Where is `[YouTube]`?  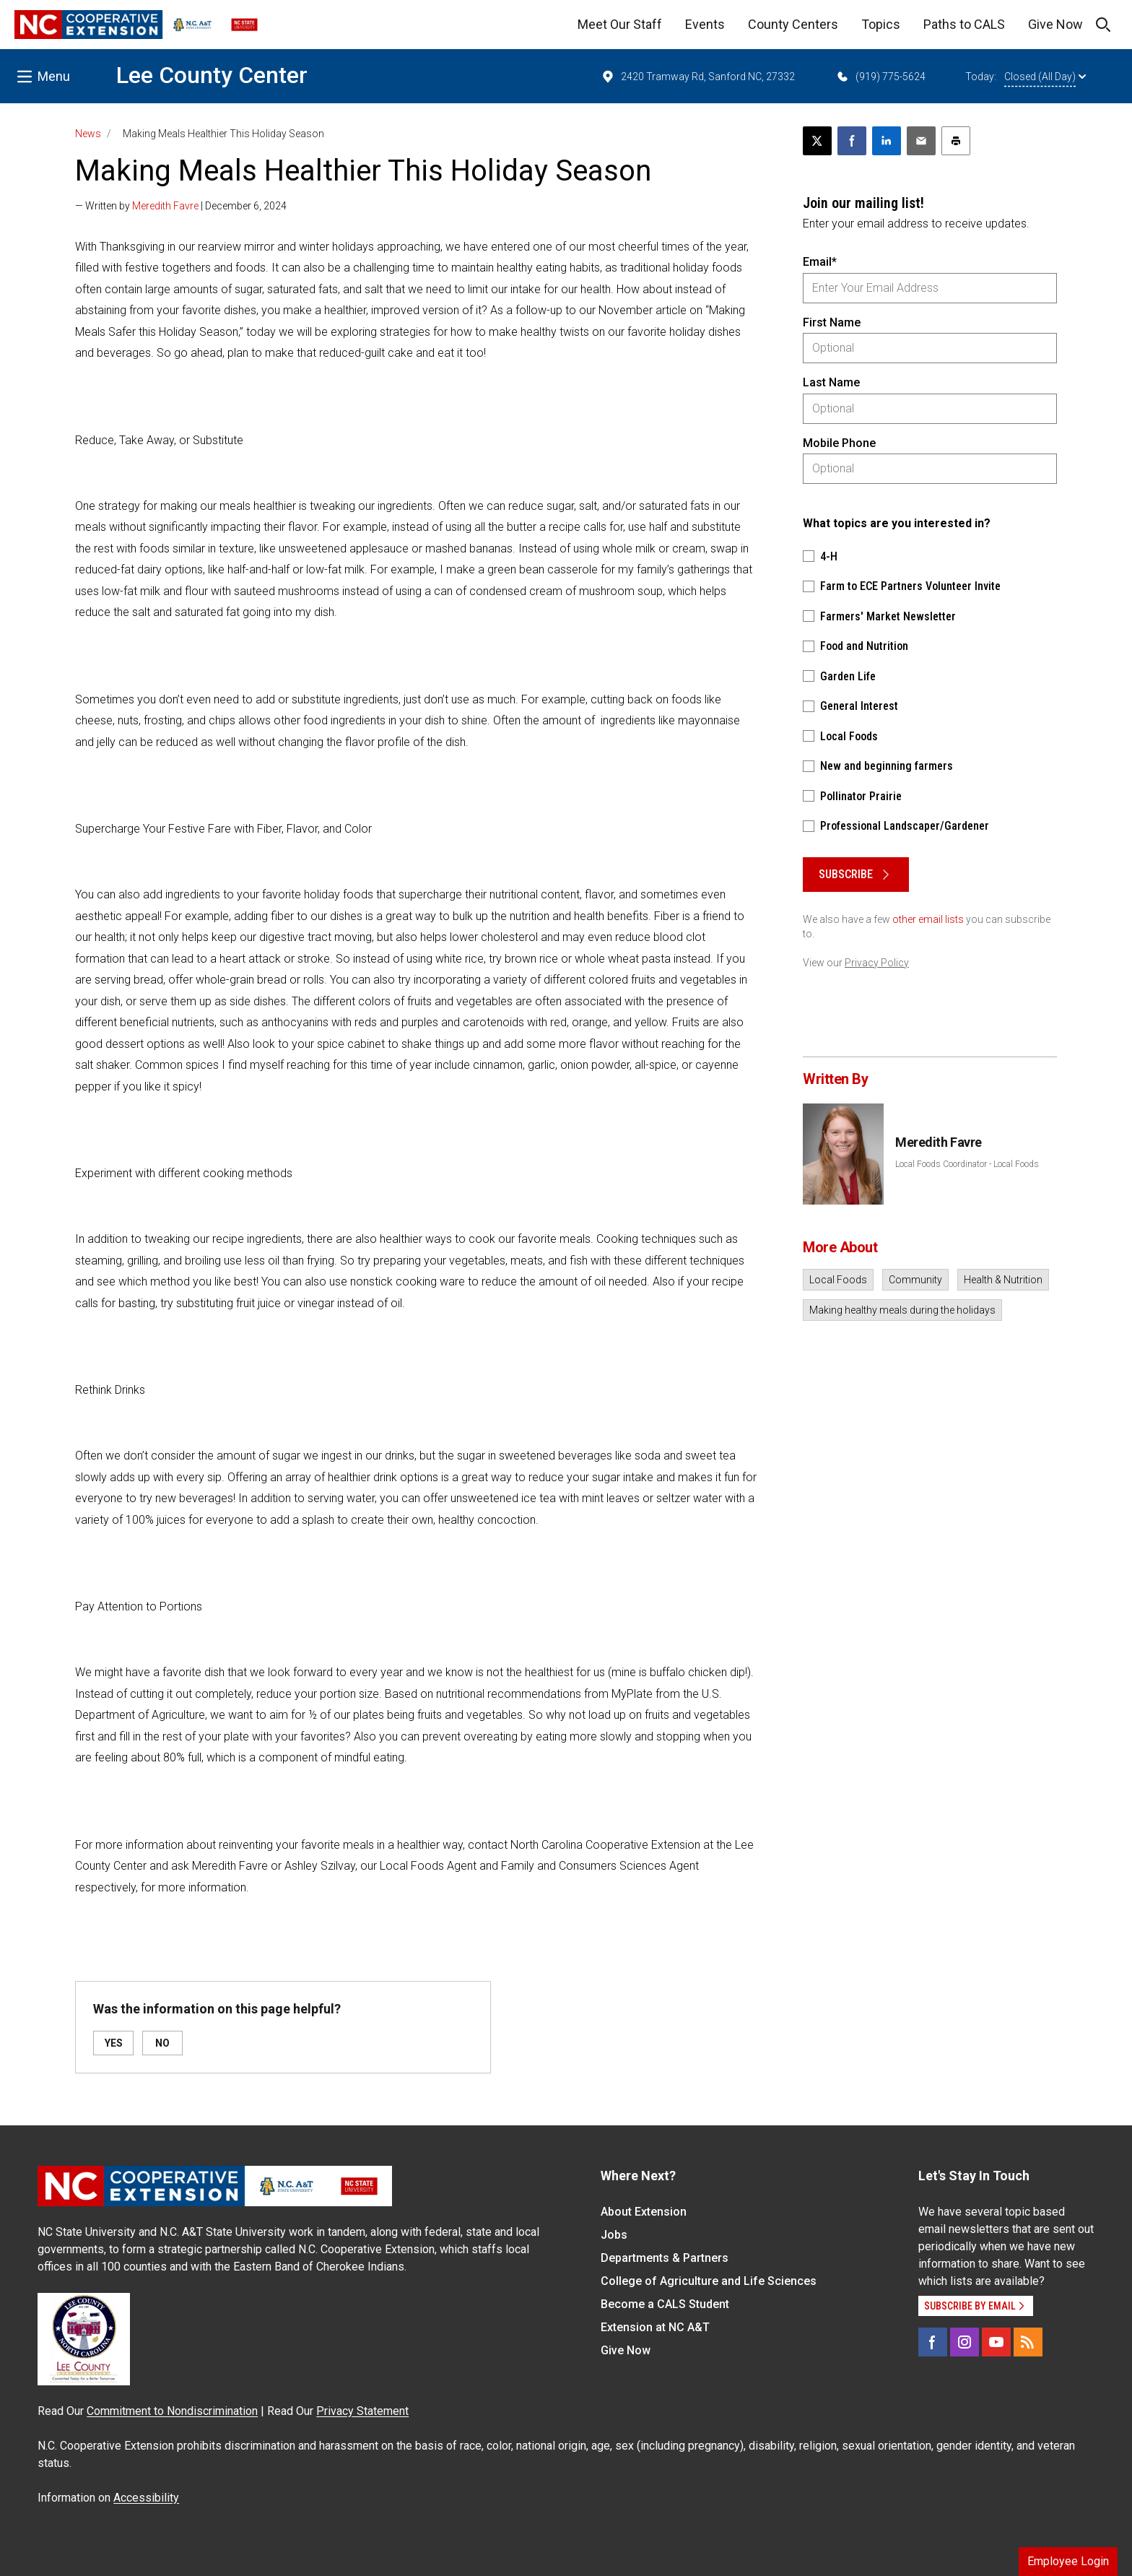
[YouTube] is located at coordinates (996, 2342).